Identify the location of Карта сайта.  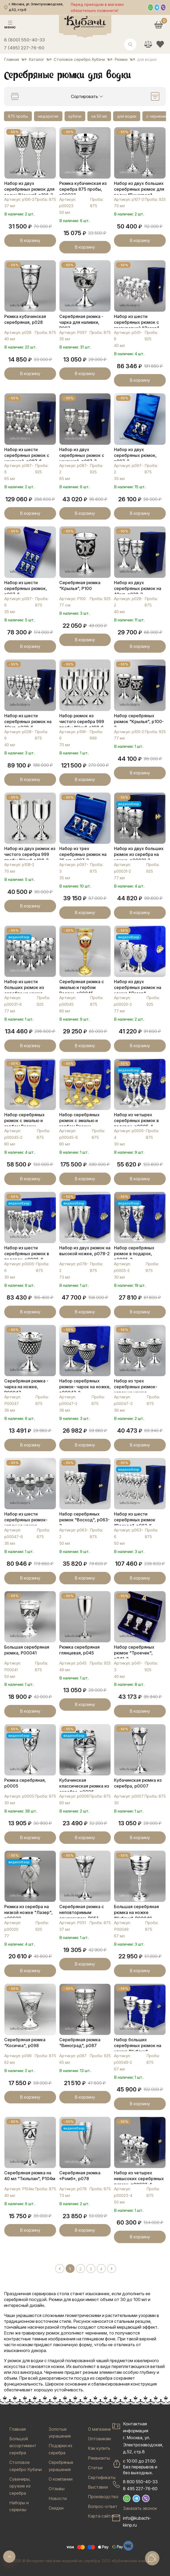
(100, 2516).